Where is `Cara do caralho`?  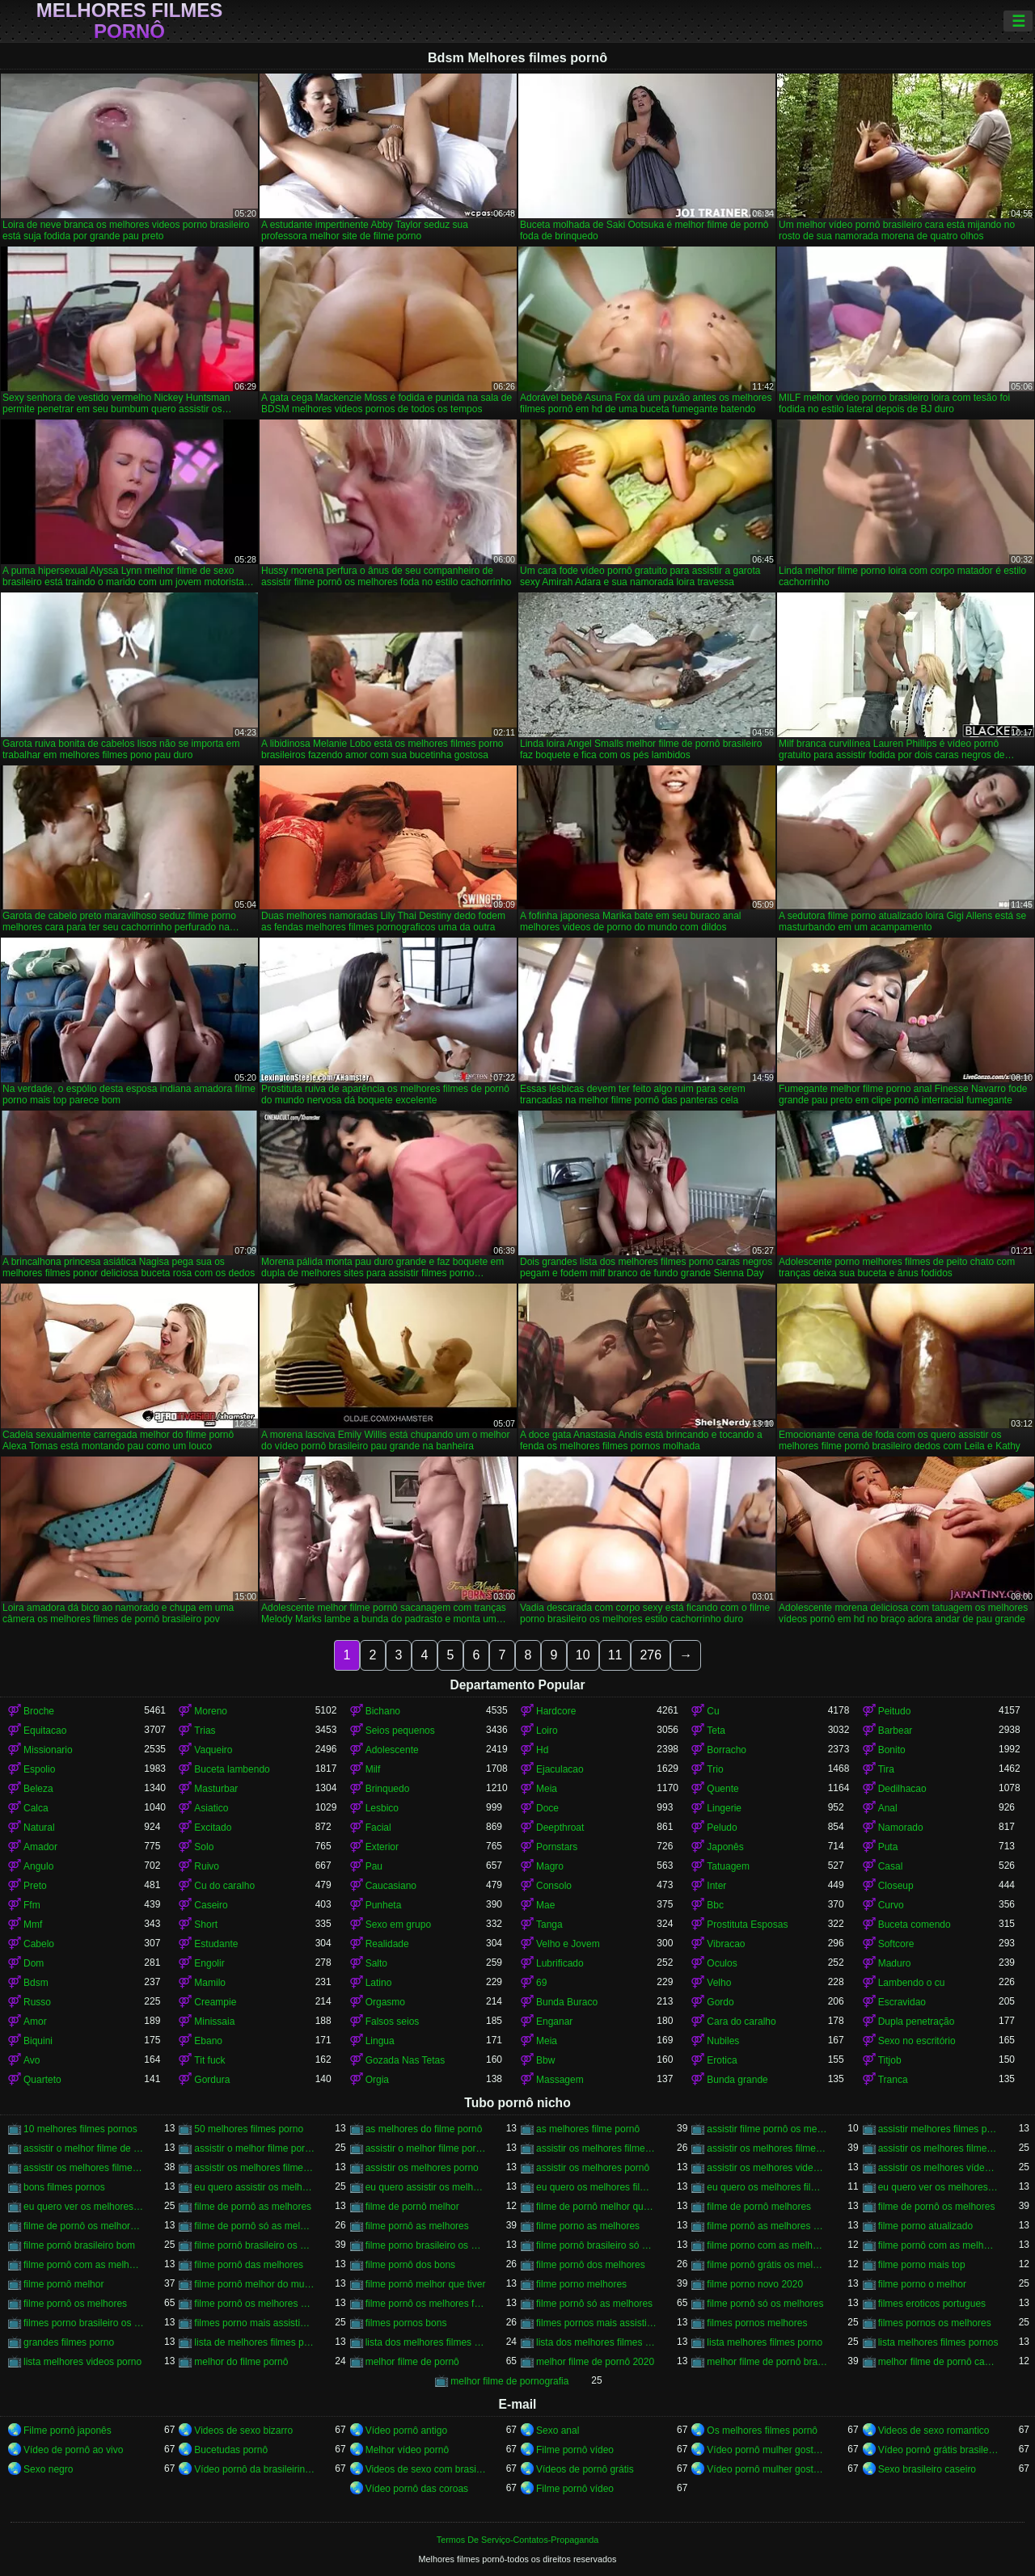 Cara do caralho is located at coordinates (741, 2021).